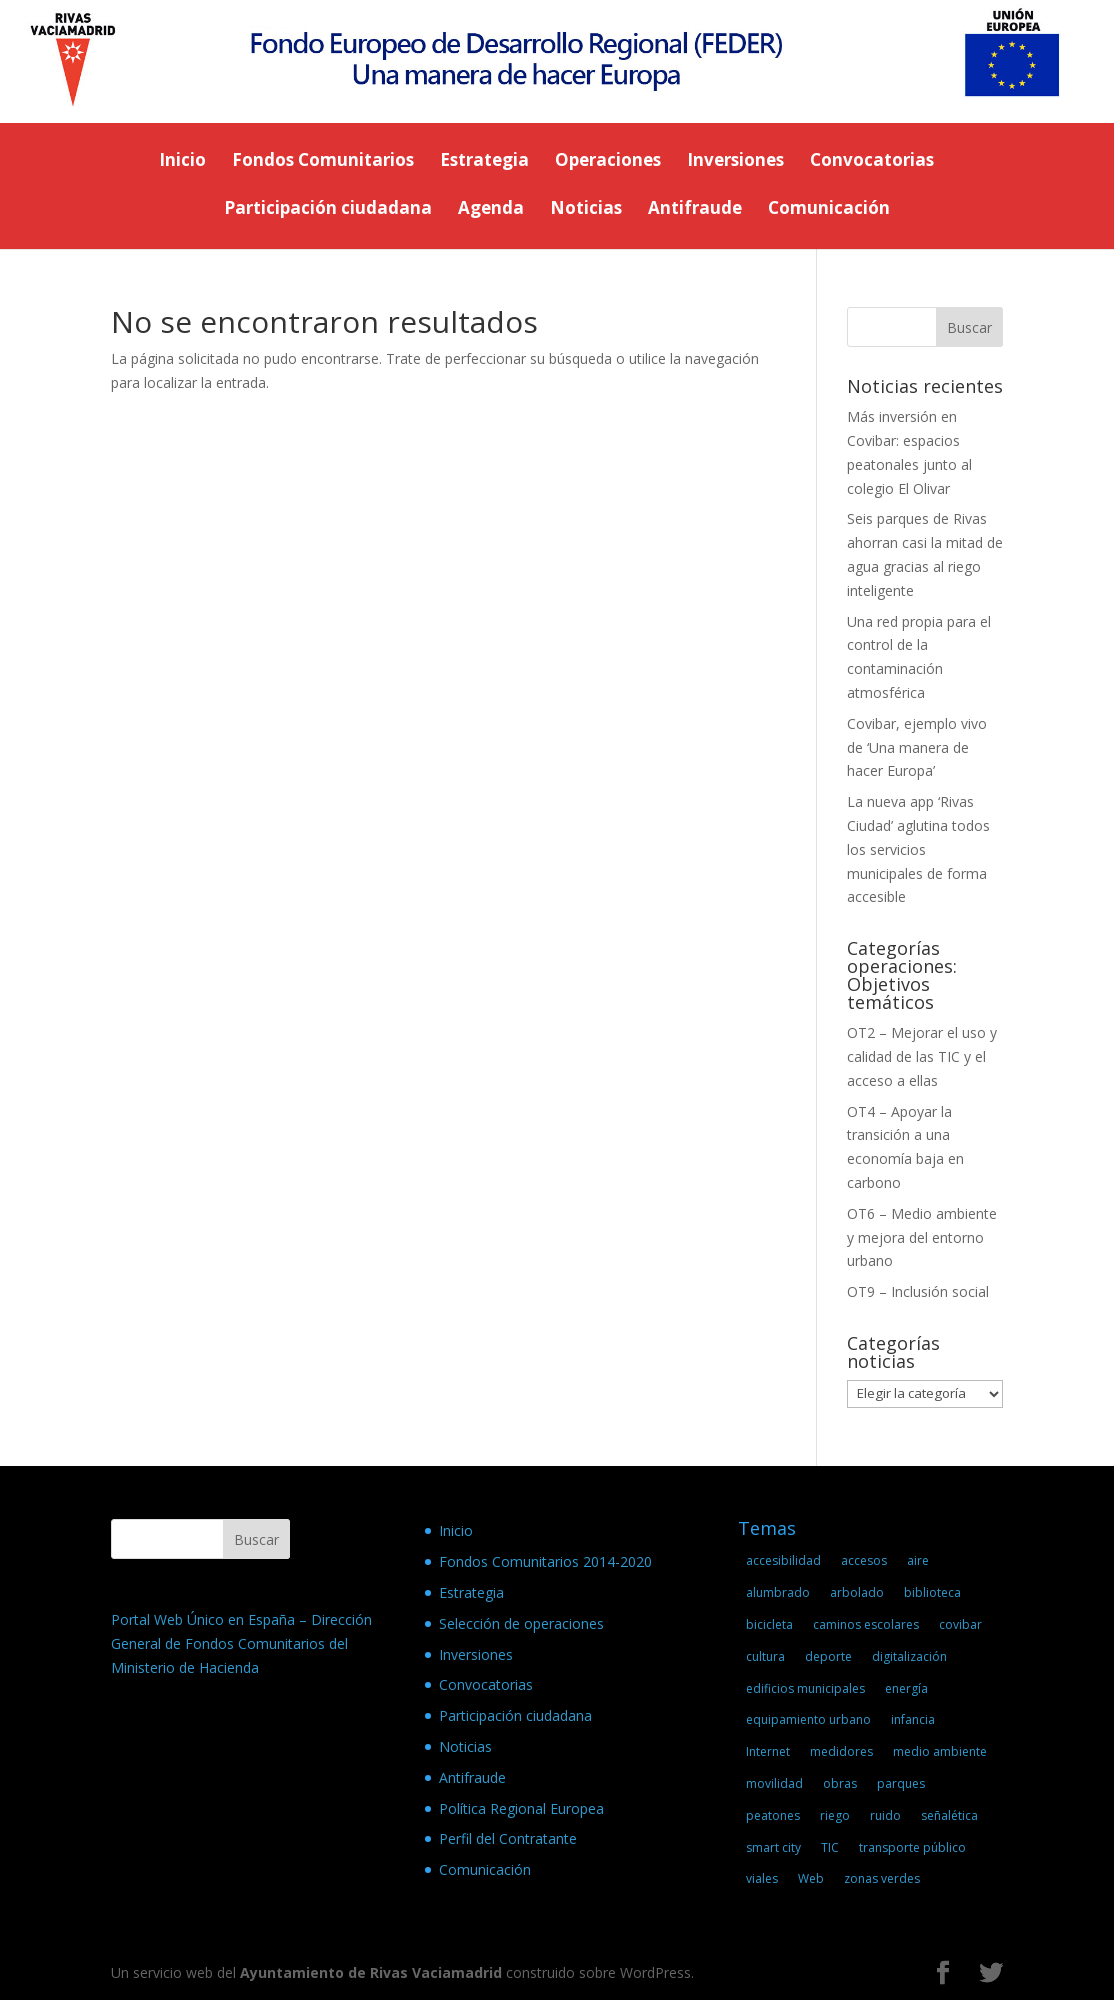  What do you see at coordinates (828, 1656) in the screenshot?
I see `deporte [deporte (1 elemento)]` at bounding box center [828, 1656].